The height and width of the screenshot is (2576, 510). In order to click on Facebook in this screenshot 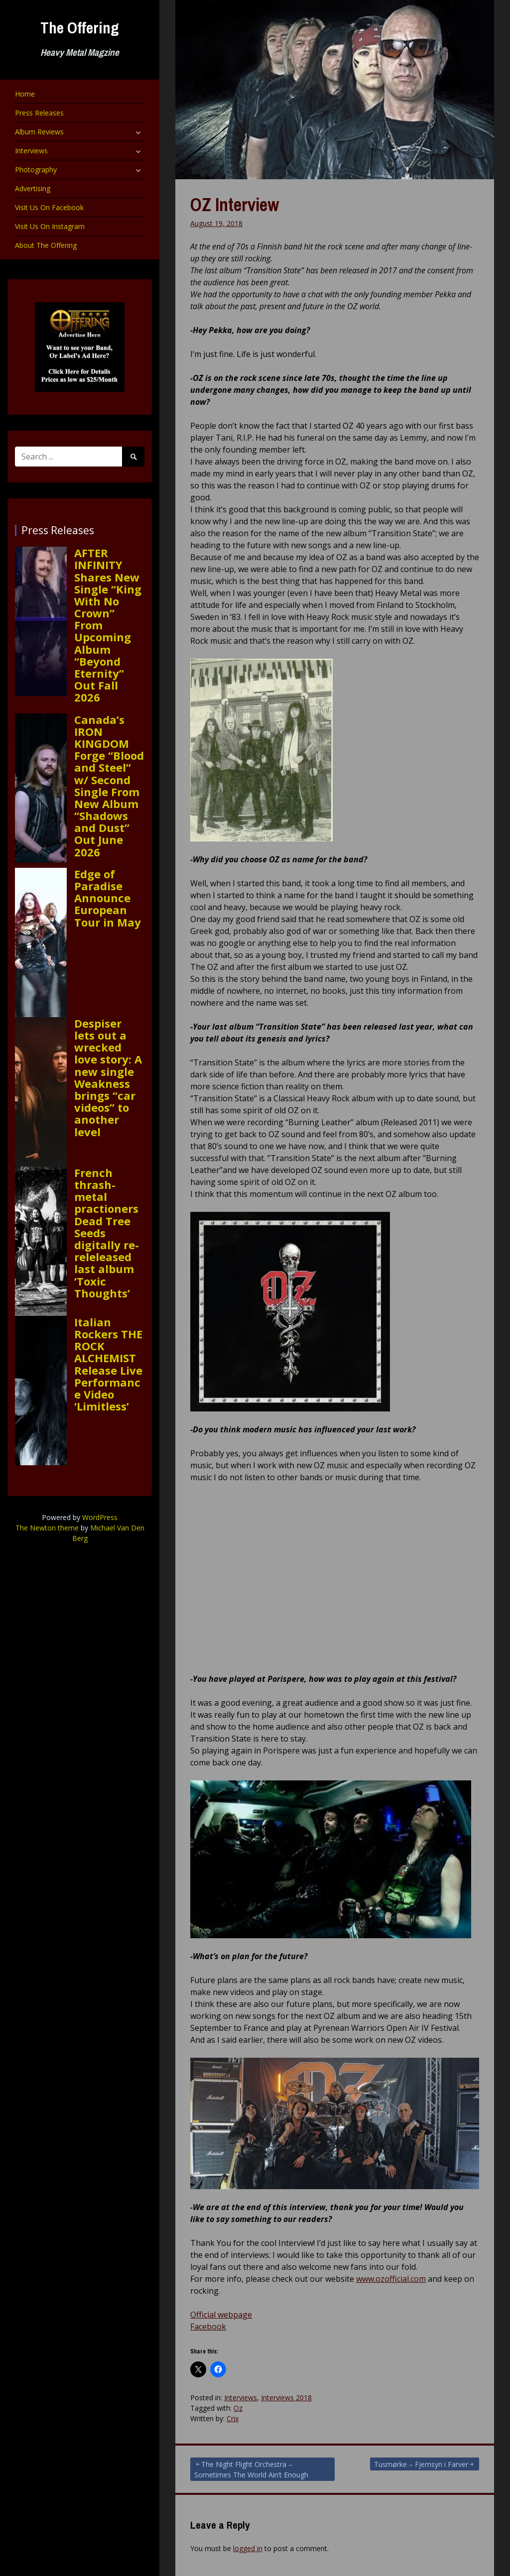, I will do `click(208, 2326)`.